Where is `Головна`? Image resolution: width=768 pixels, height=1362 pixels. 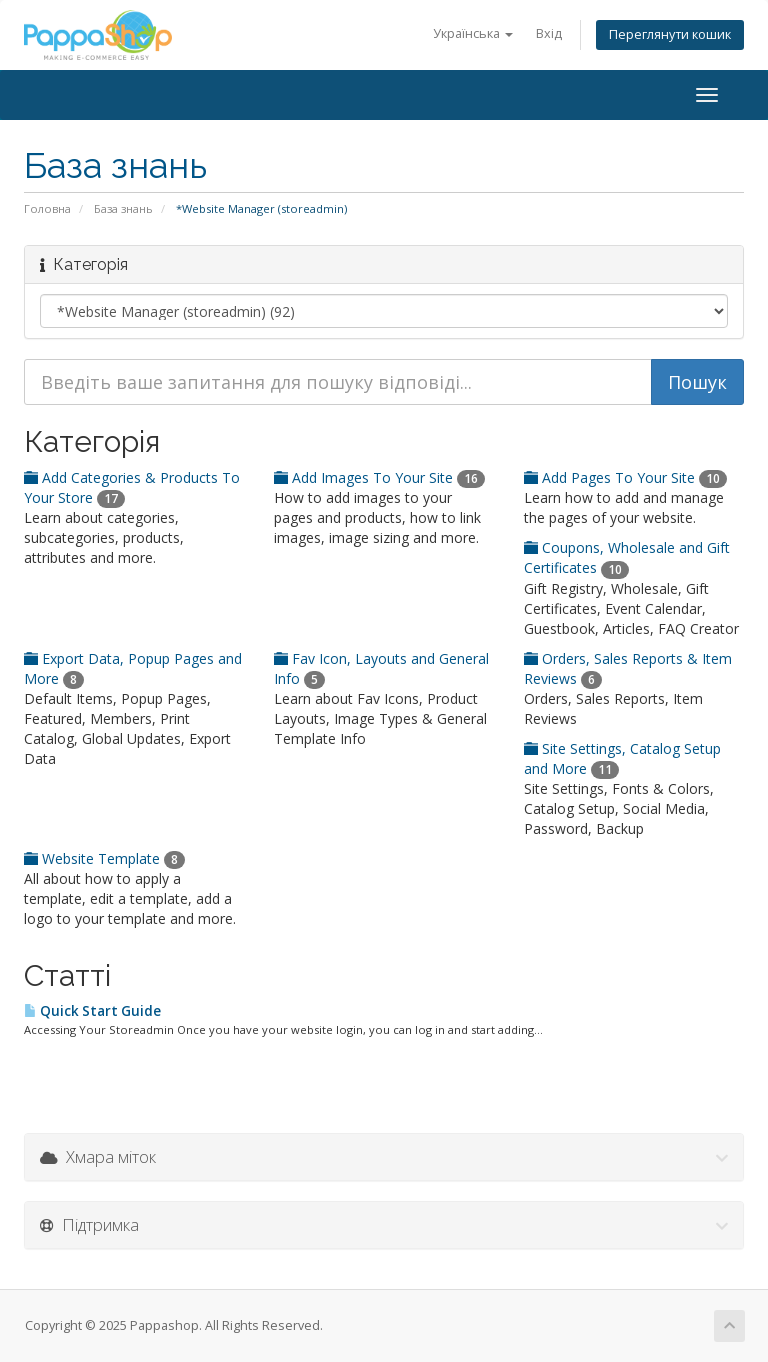 Головна is located at coordinates (47, 208).